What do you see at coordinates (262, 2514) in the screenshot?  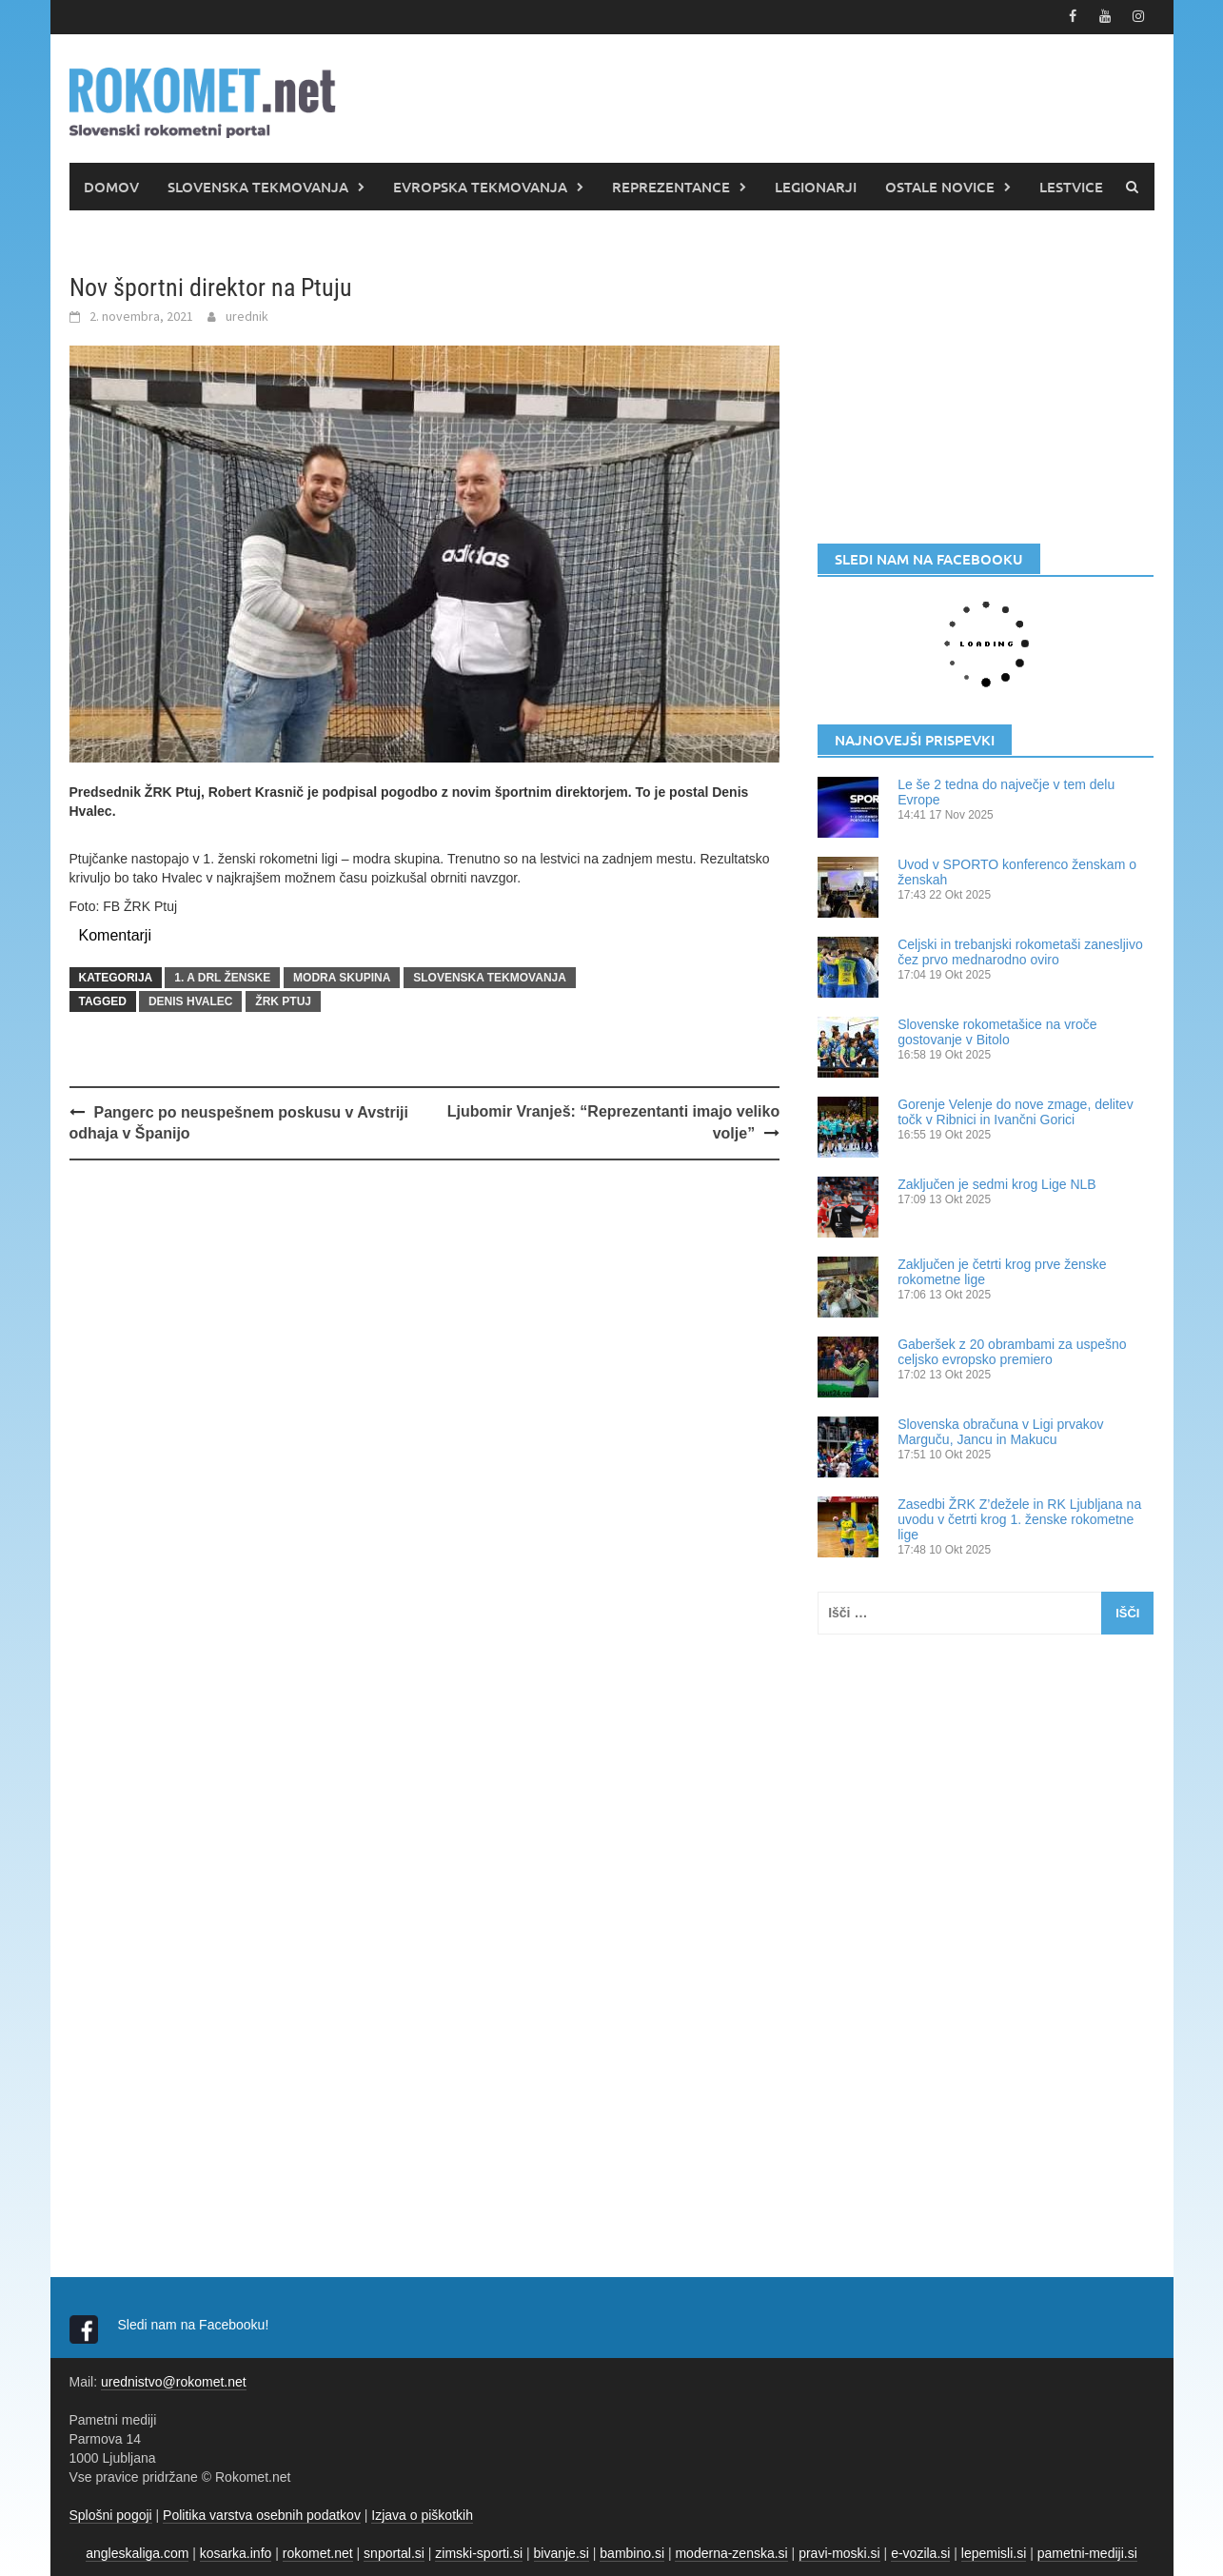 I see `Politika varstva osebnih podatkov` at bounding box center [262, 2514].